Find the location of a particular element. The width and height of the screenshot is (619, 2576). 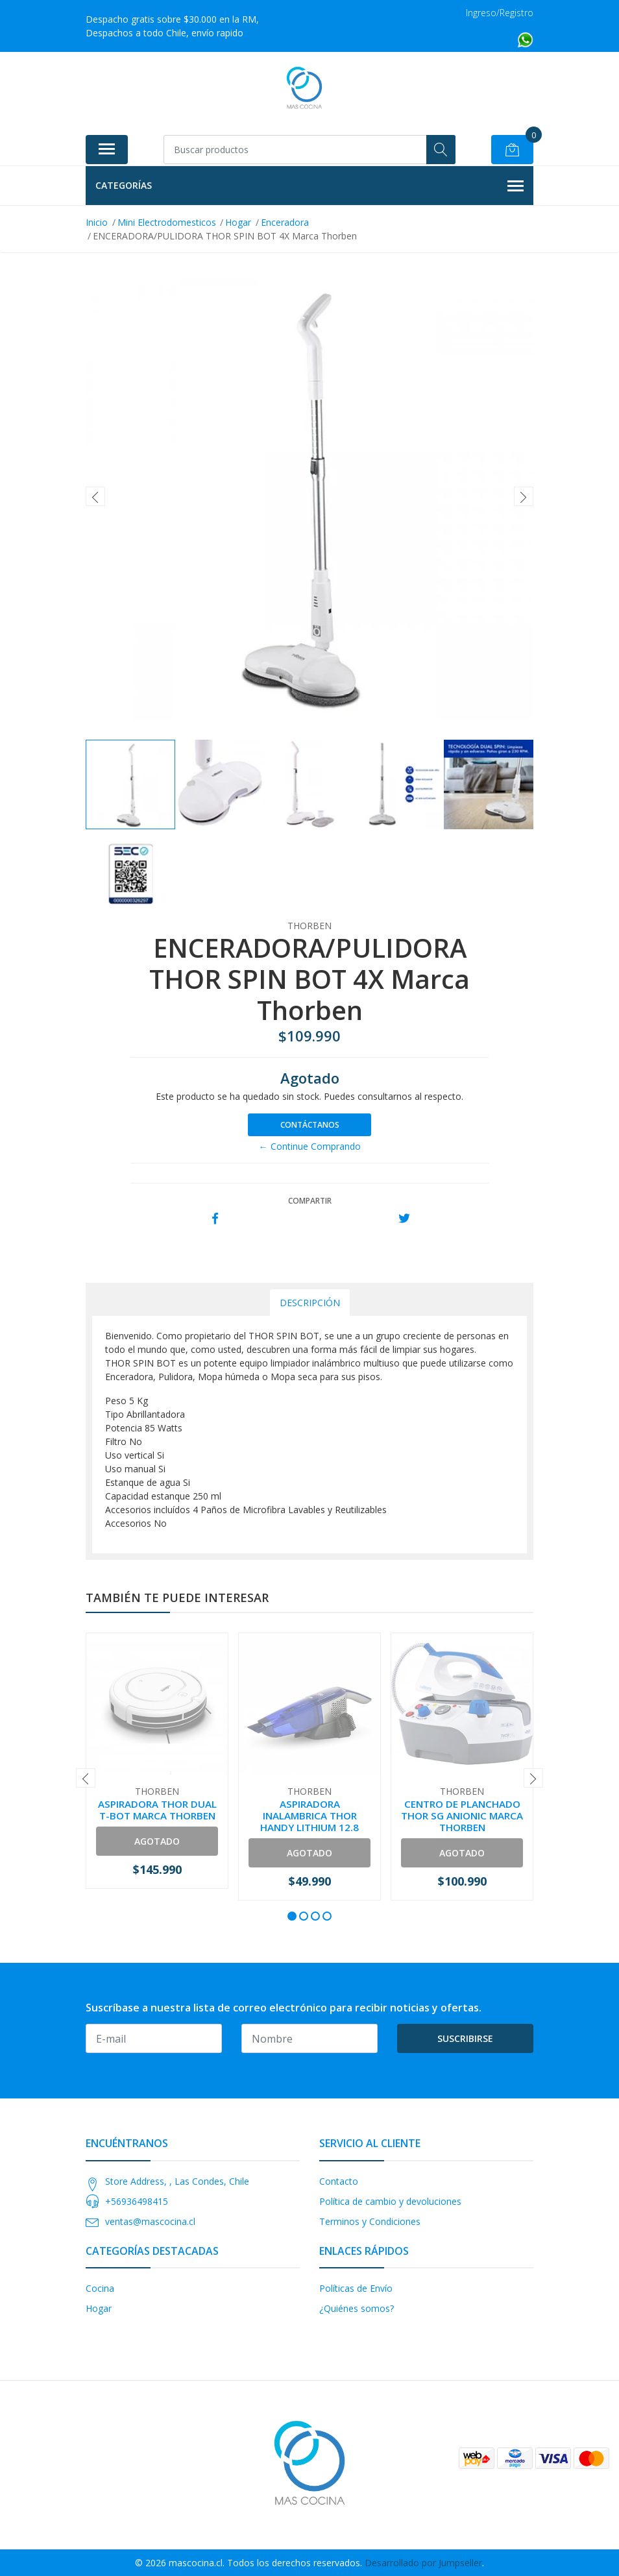

Política de cambio y devoluciones is located at coordinates (390, 2201).